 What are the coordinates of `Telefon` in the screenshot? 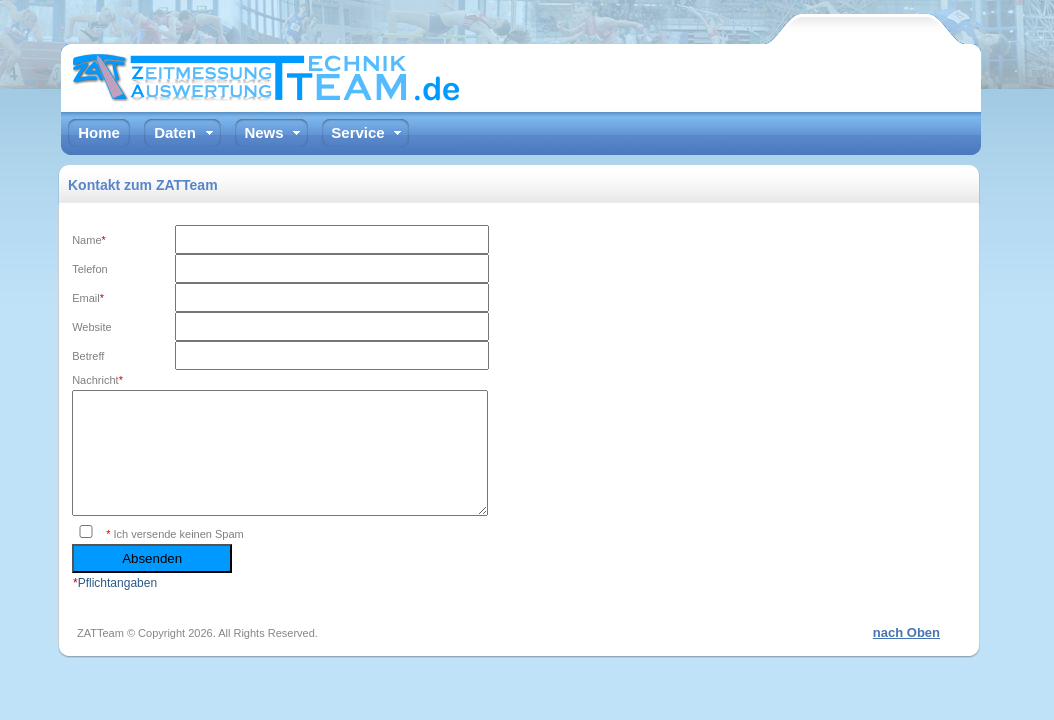 It's located at (89, 269).